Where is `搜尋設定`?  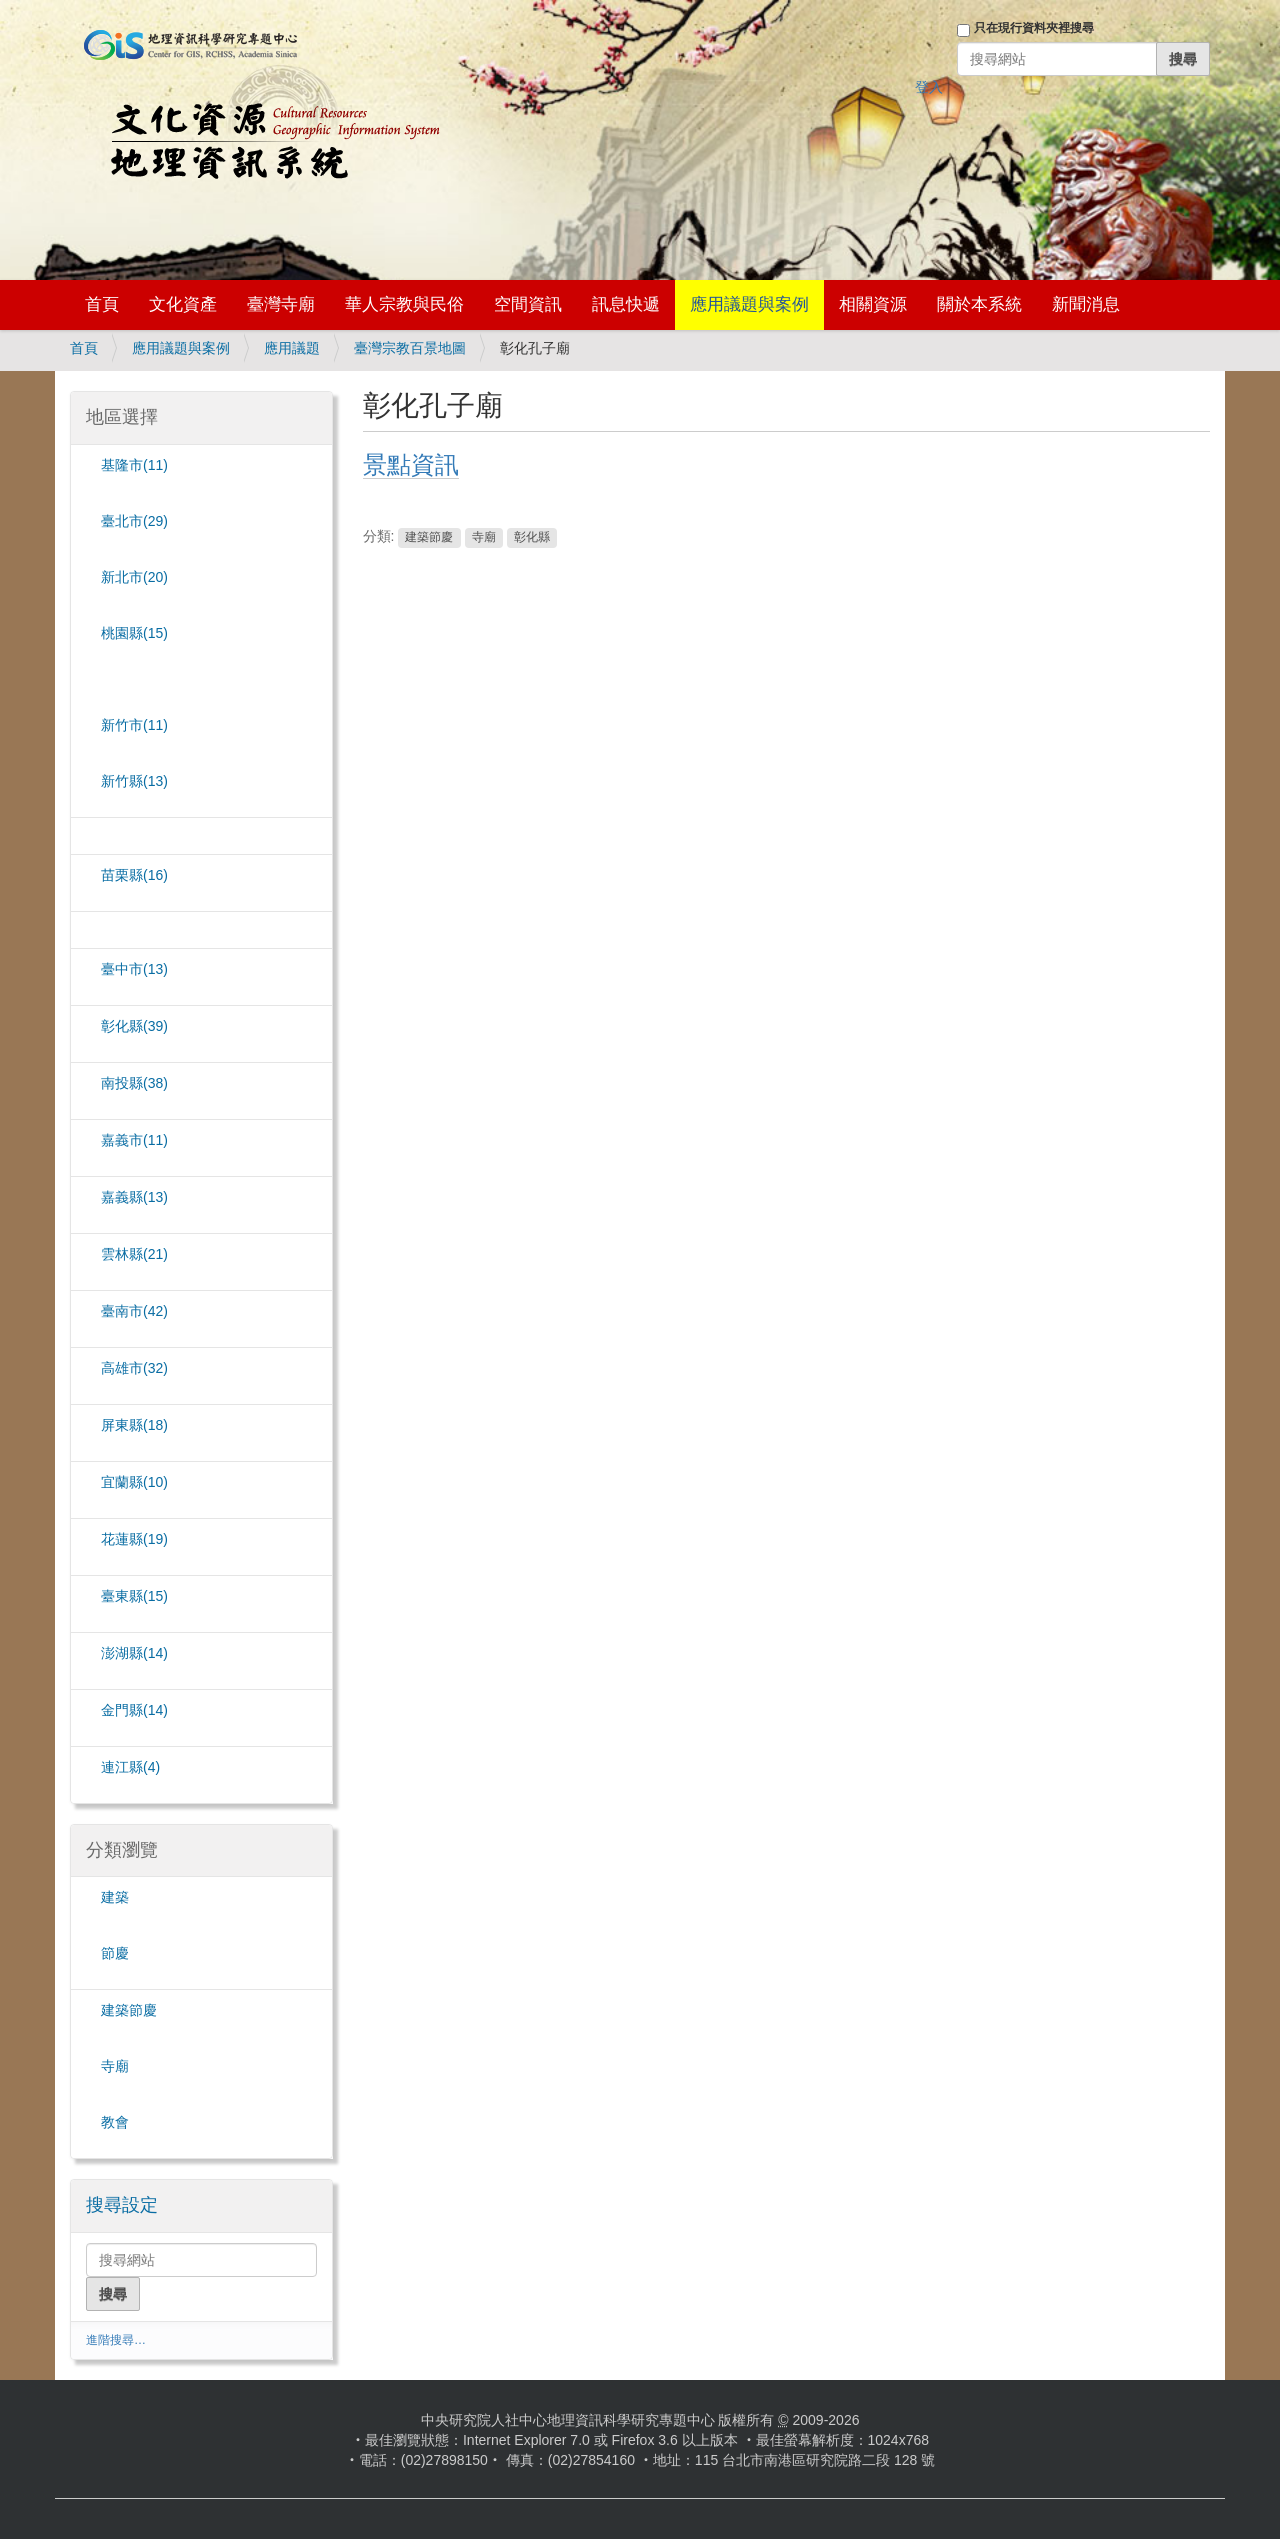
搜尋設定 is located at coordinates (122, 2205).